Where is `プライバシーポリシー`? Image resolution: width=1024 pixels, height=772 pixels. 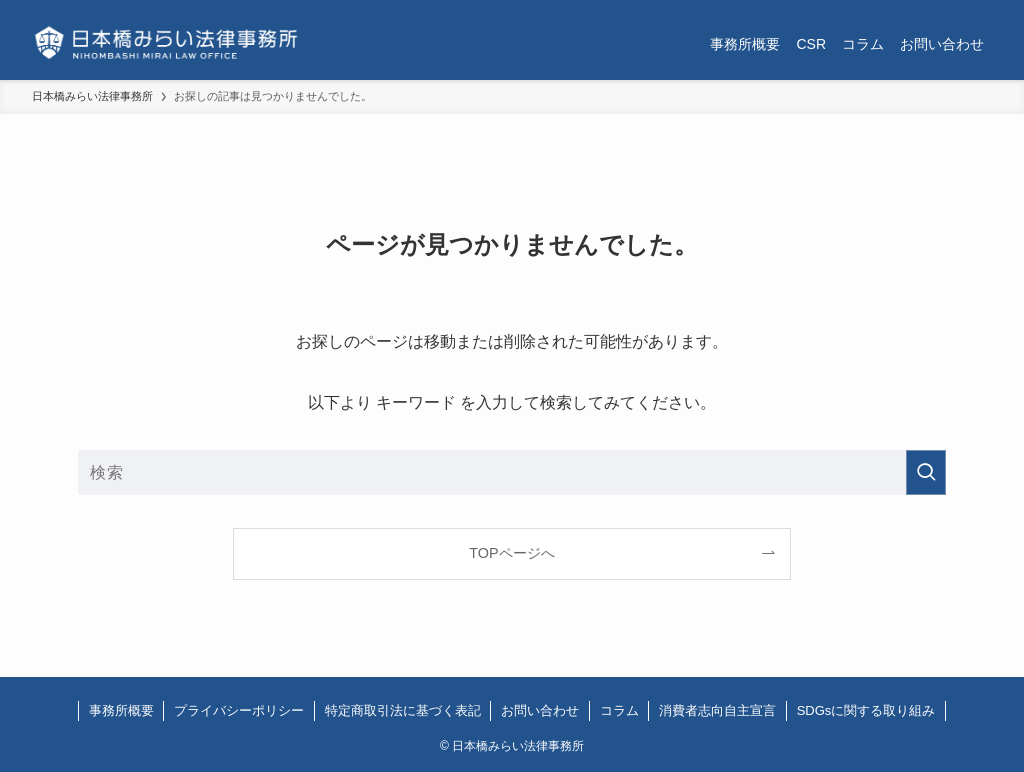 プライバシーポリシー is located at coordinates (239, 710).